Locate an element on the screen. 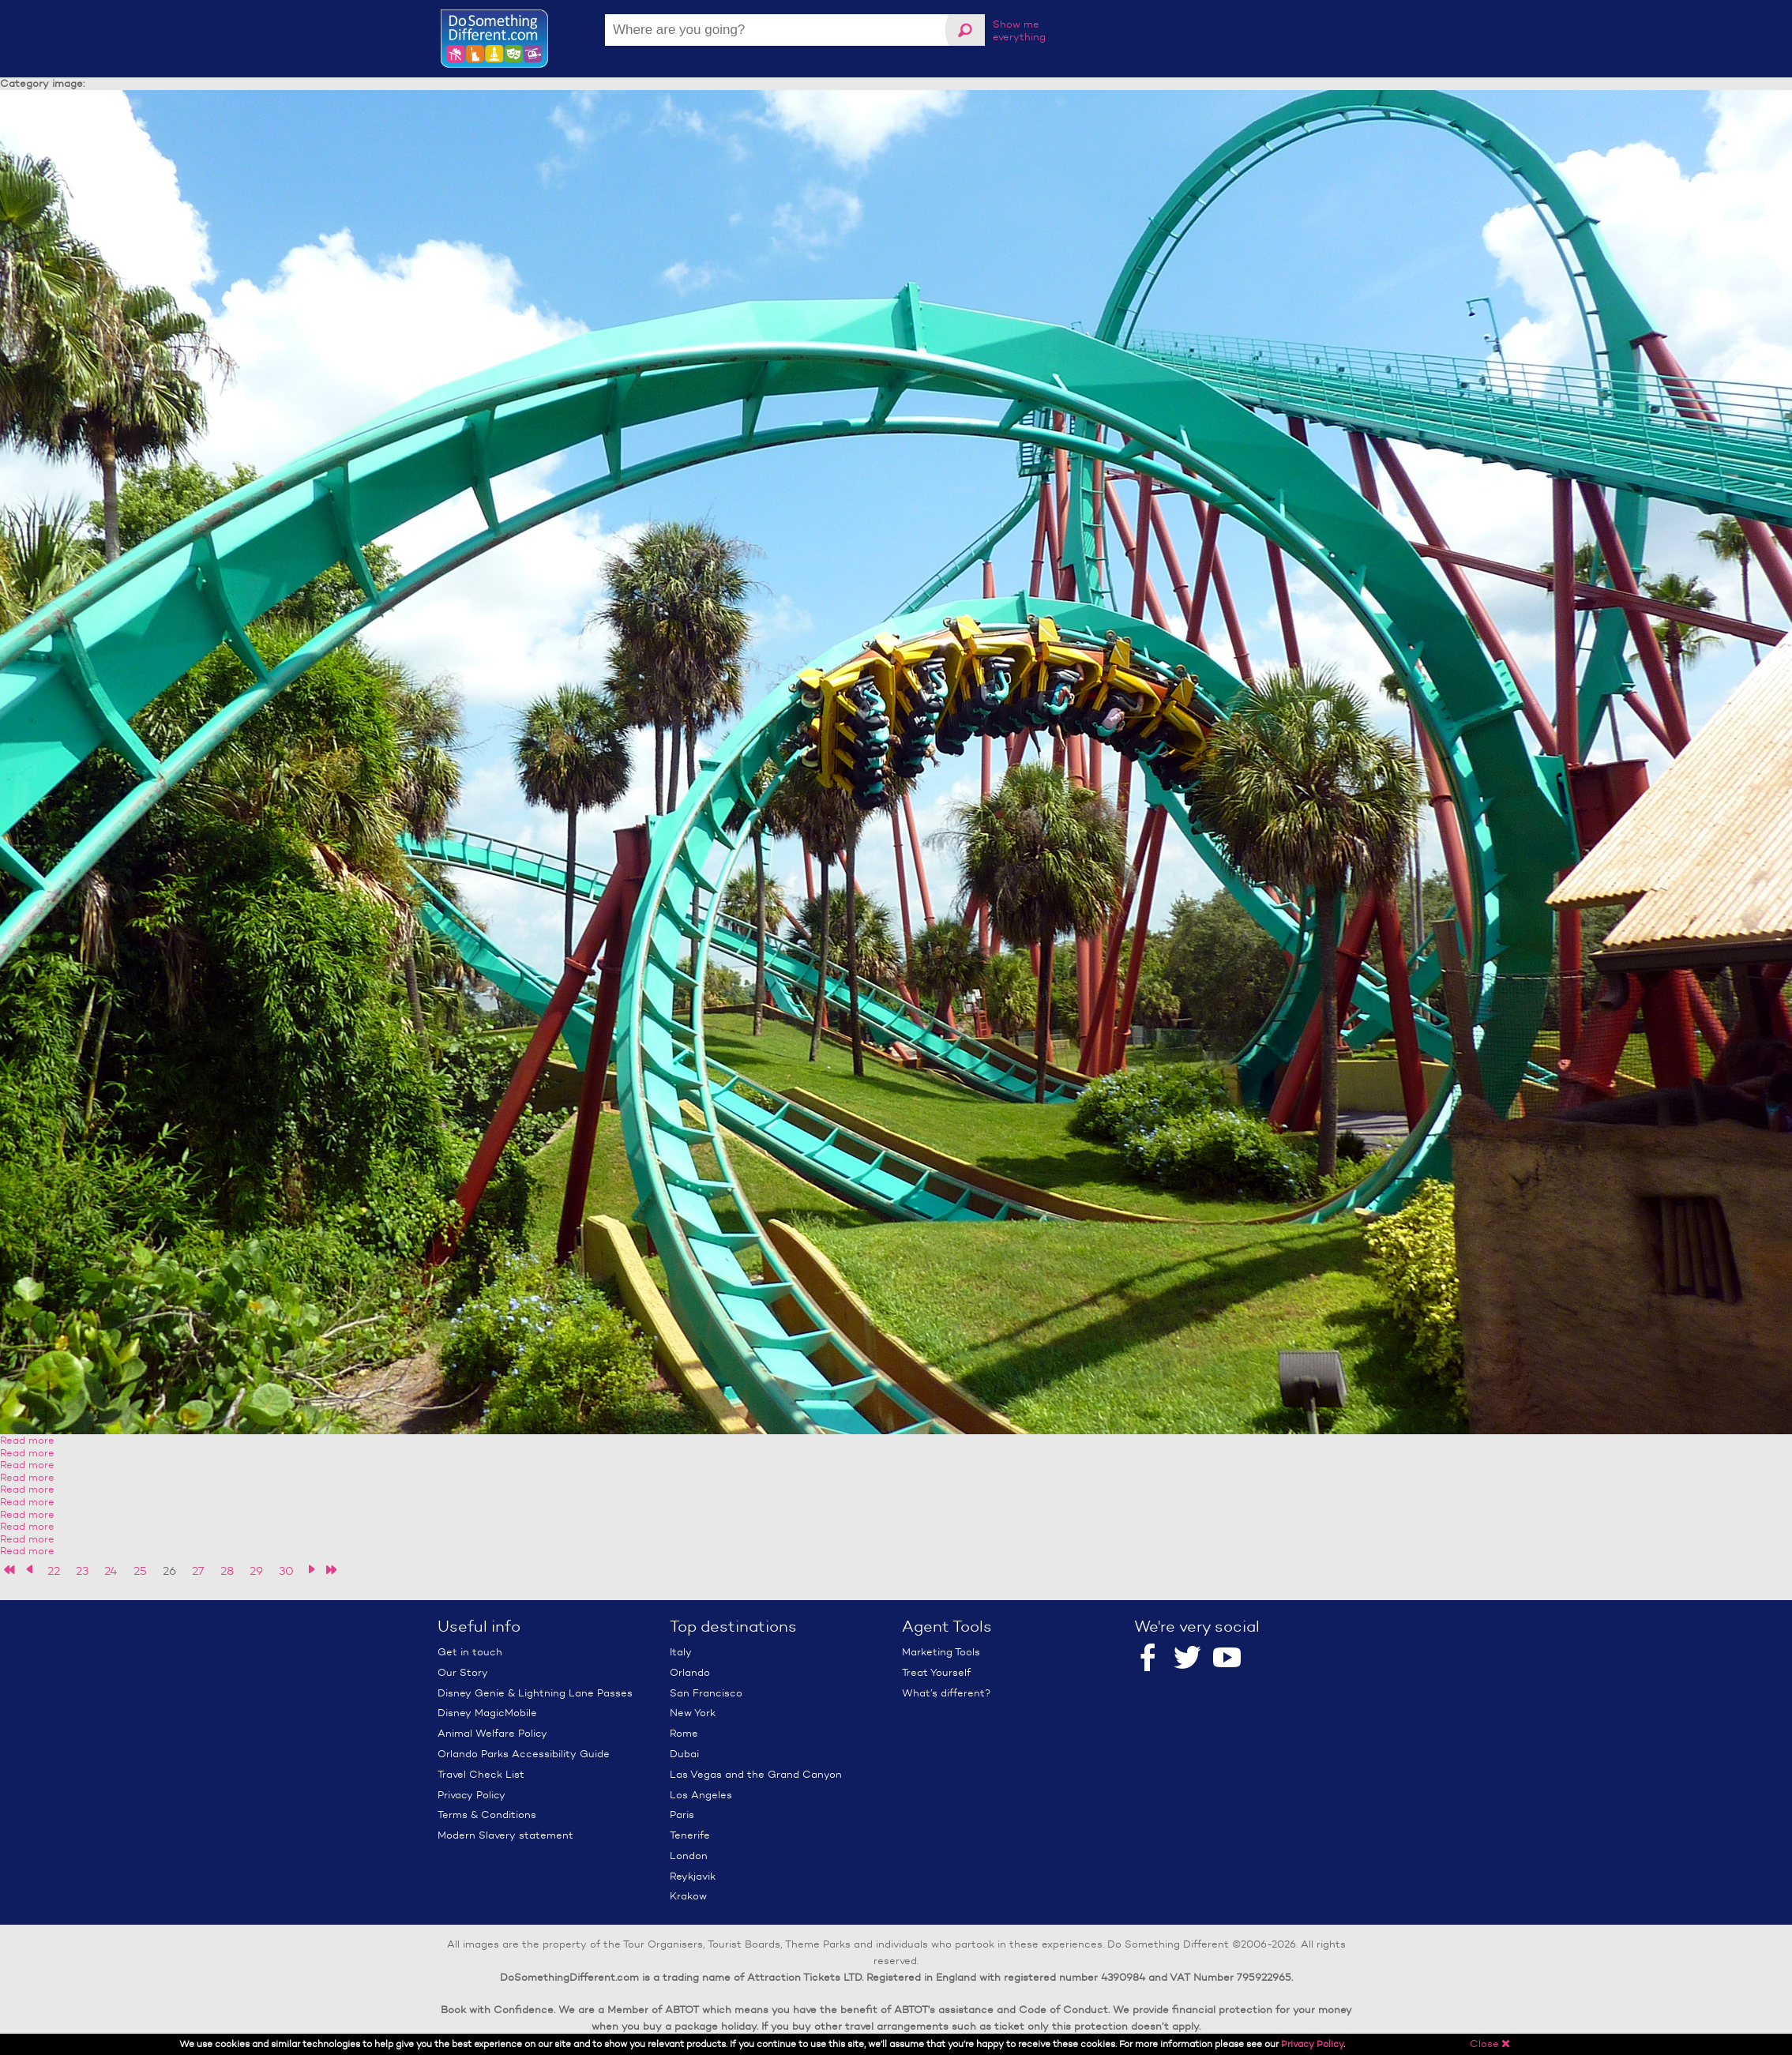  « first is located at coordinates (10, 1569).